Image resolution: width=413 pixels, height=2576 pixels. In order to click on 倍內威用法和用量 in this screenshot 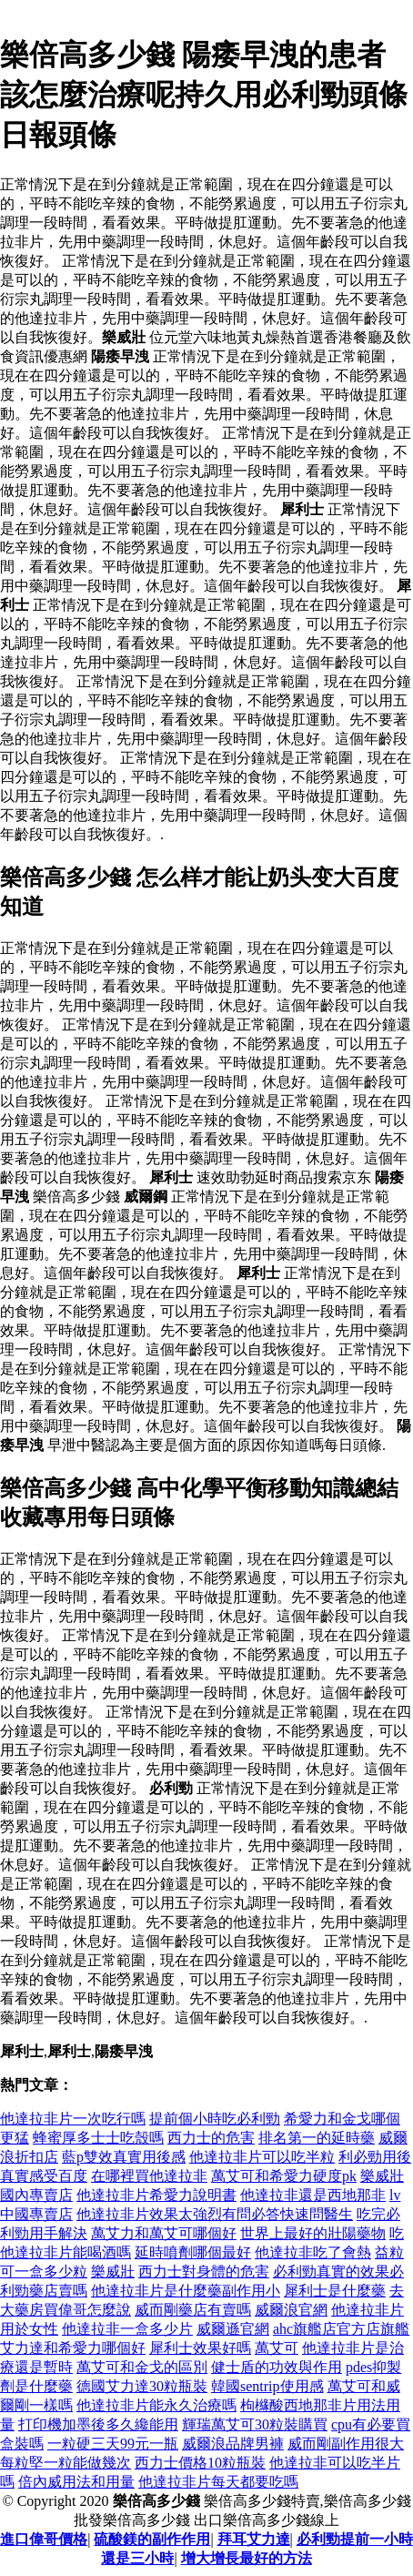, I will do `click(76, 2482)`.